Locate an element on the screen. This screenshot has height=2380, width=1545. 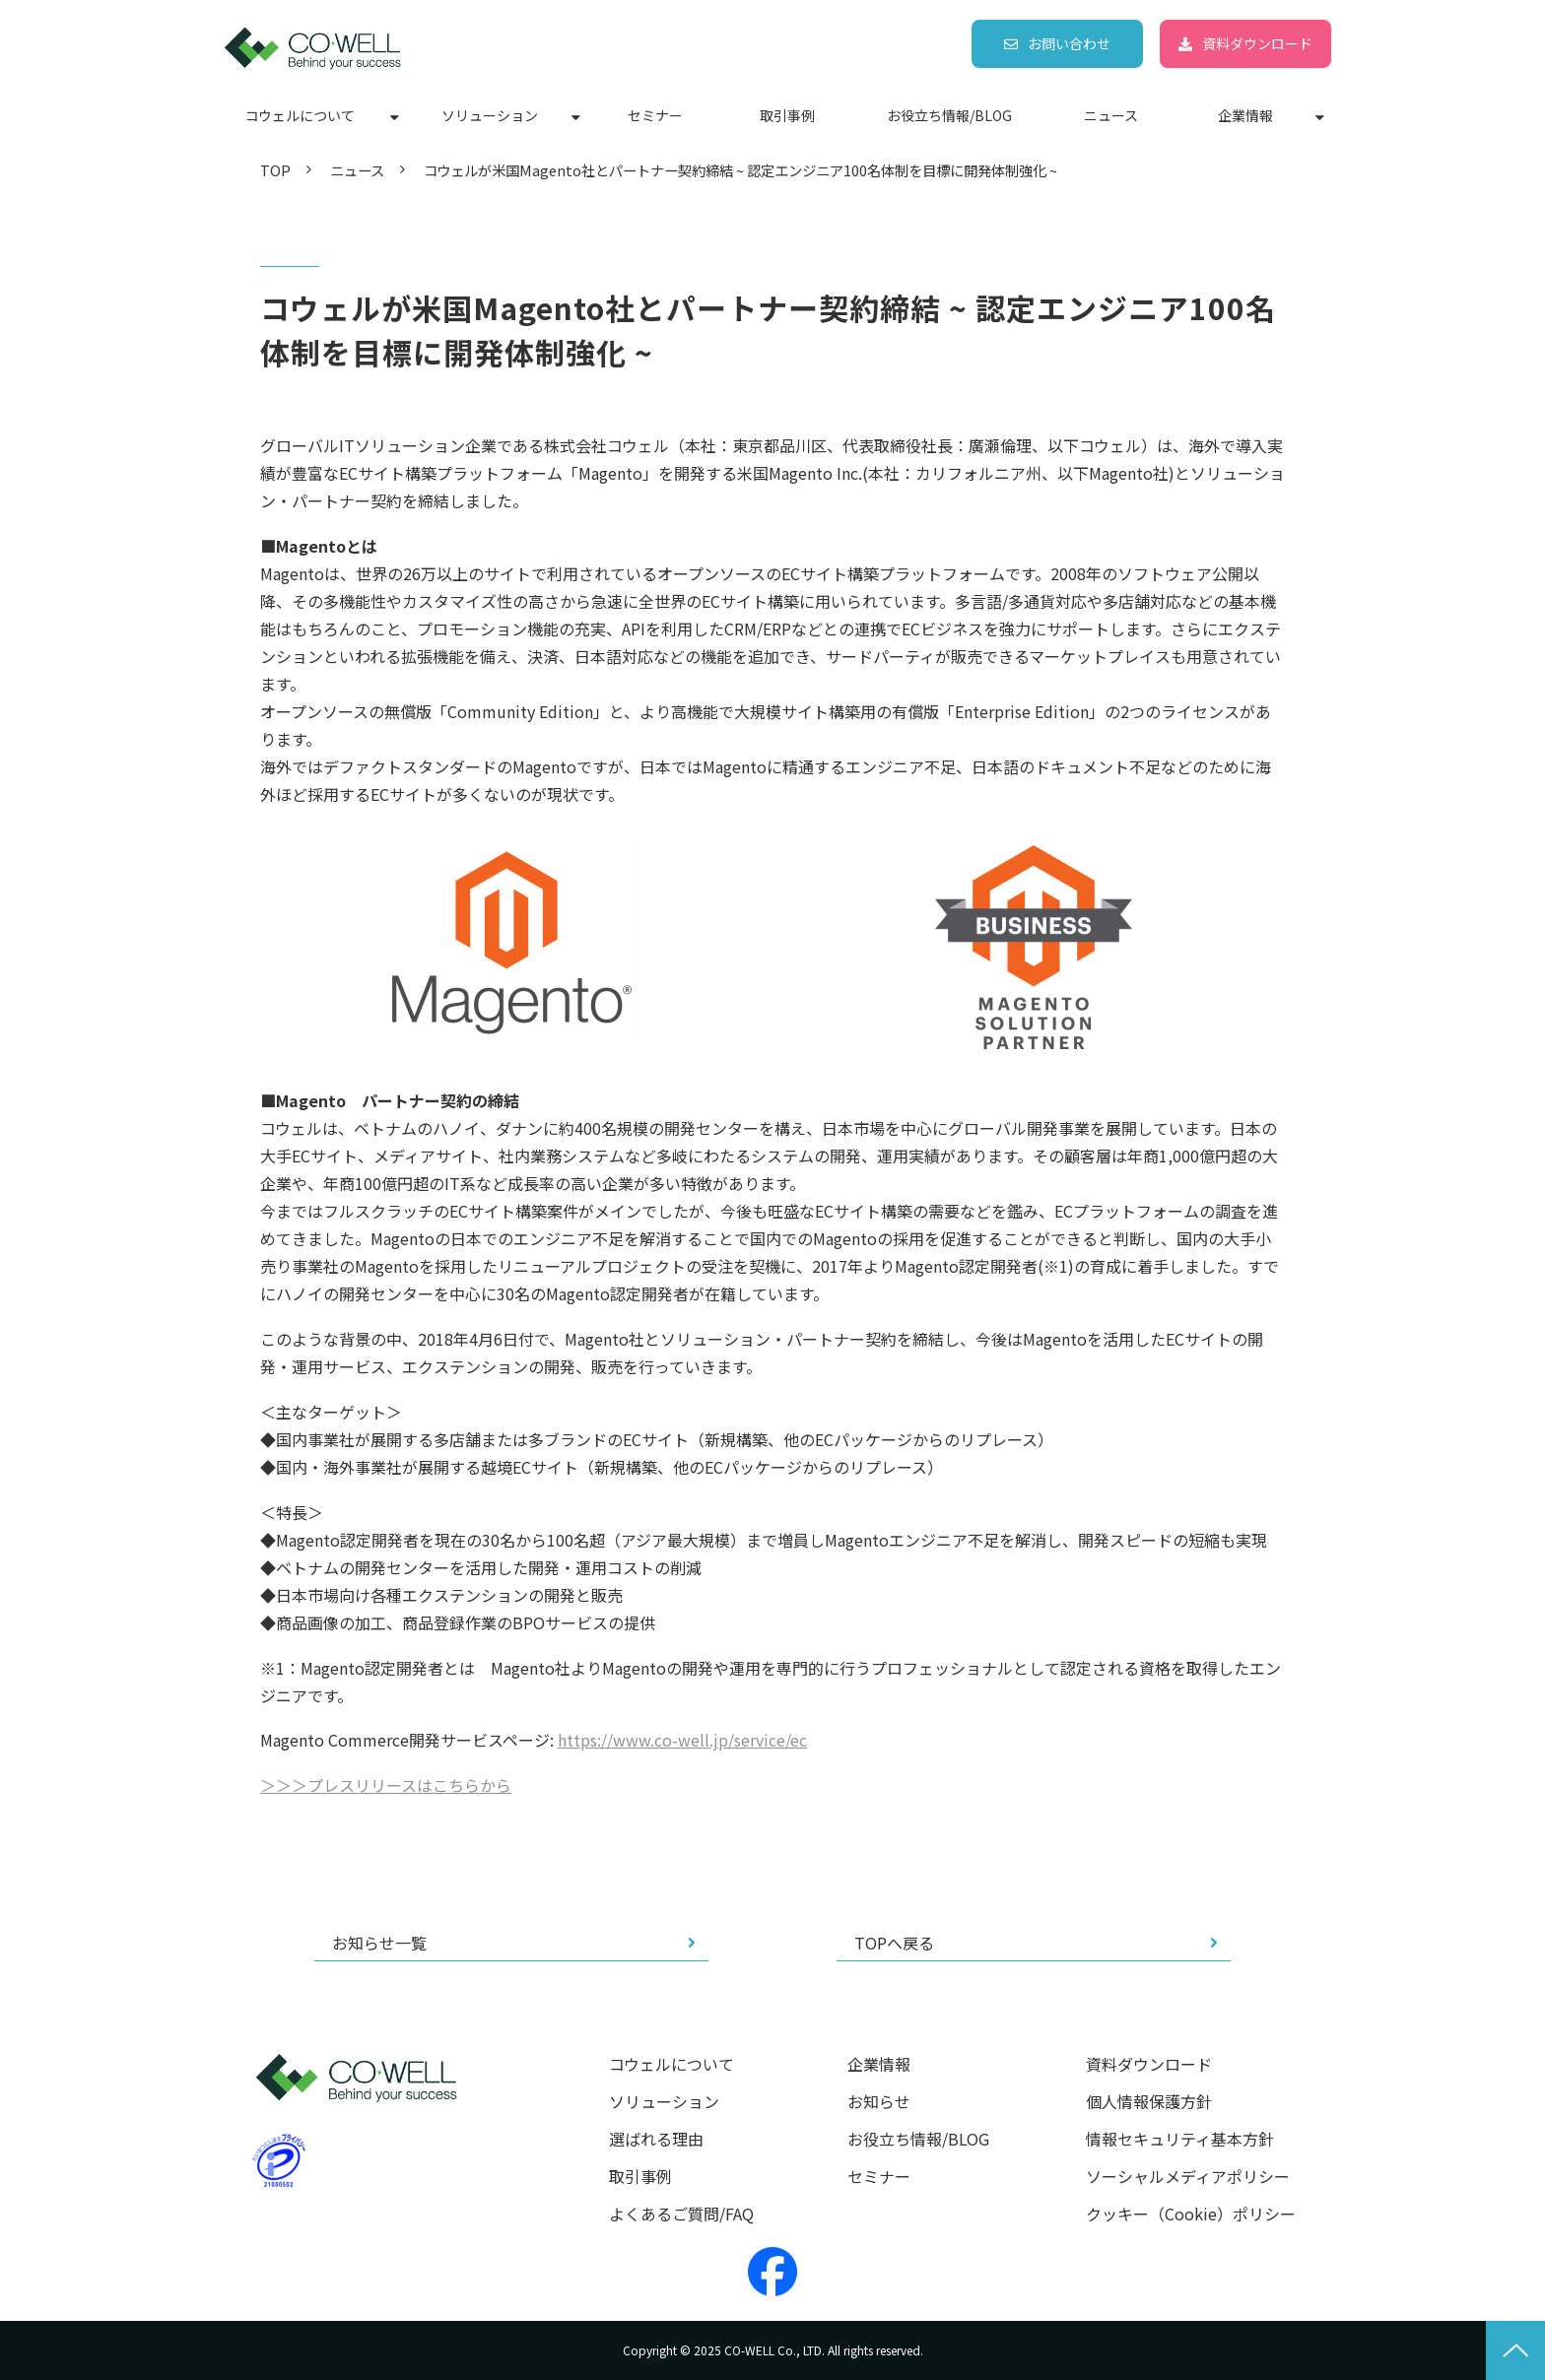
お知らせ is located at coordinates (878, 2101).